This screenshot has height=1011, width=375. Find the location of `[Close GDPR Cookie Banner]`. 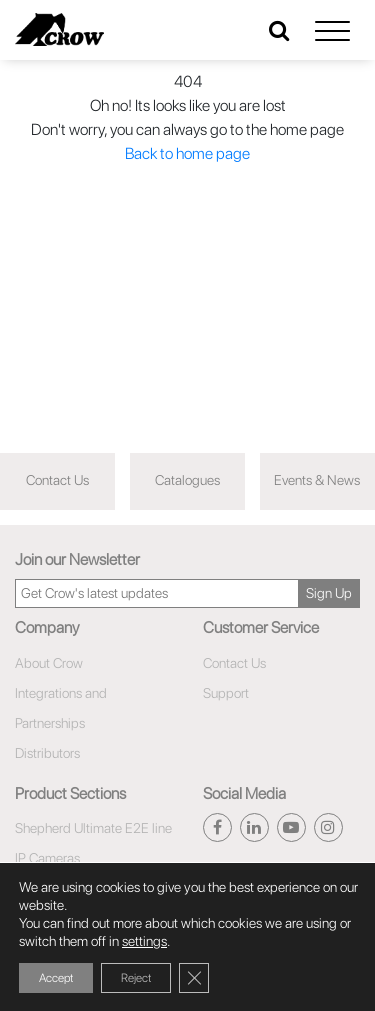

[Close GDPR Cookie Banner] is located at coordinates (194, 978).